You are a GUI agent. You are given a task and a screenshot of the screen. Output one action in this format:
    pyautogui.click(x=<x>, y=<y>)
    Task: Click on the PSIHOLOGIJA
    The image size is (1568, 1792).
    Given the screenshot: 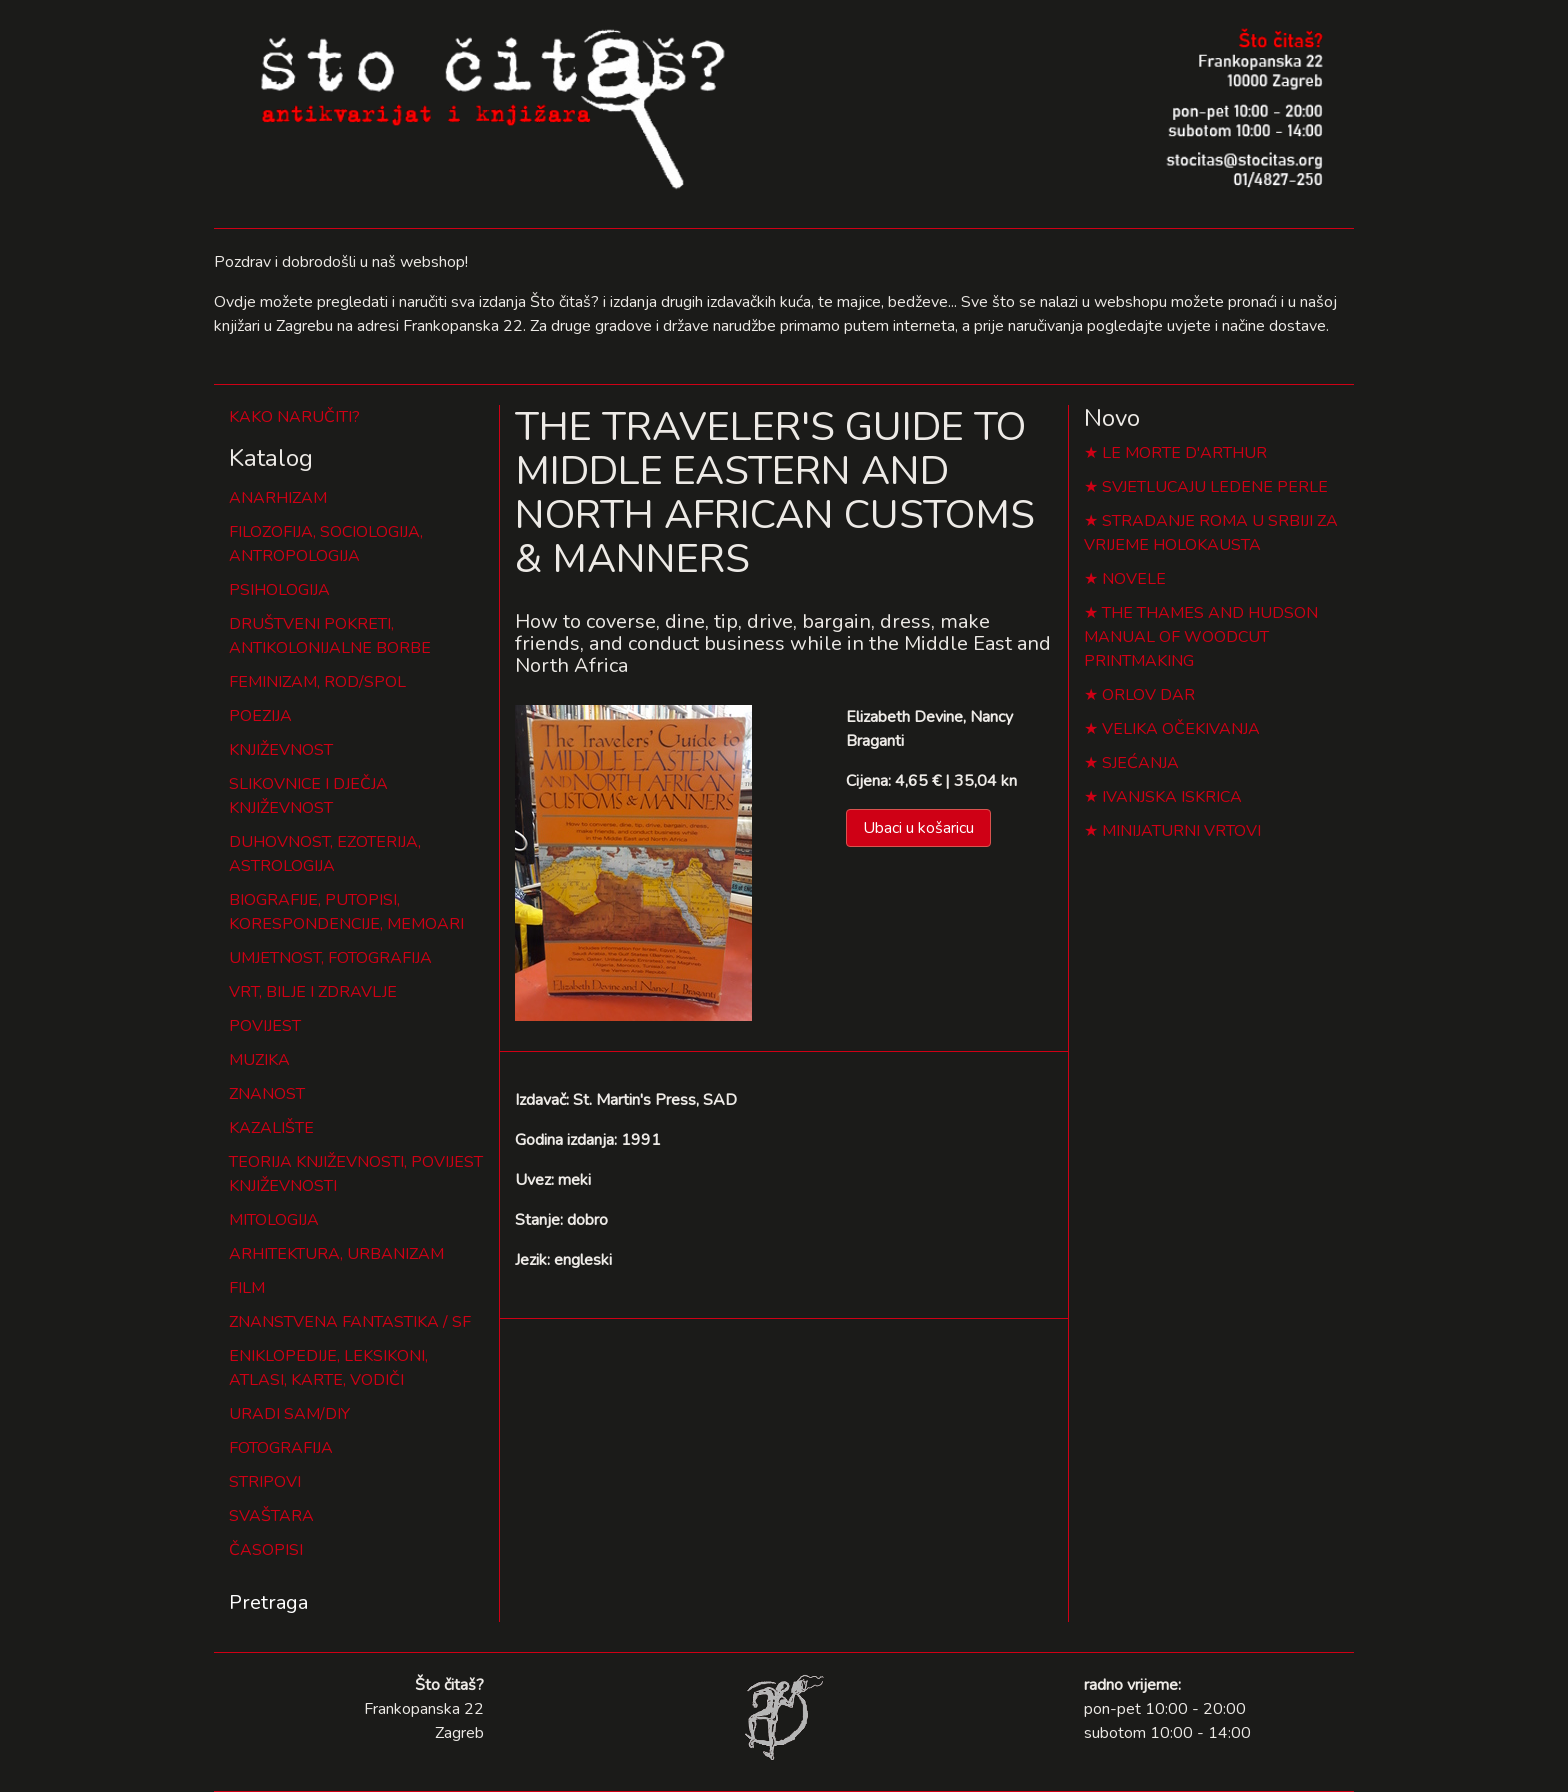 What is the action you would take?
    pyautogui.click(x=279, y=590)
    